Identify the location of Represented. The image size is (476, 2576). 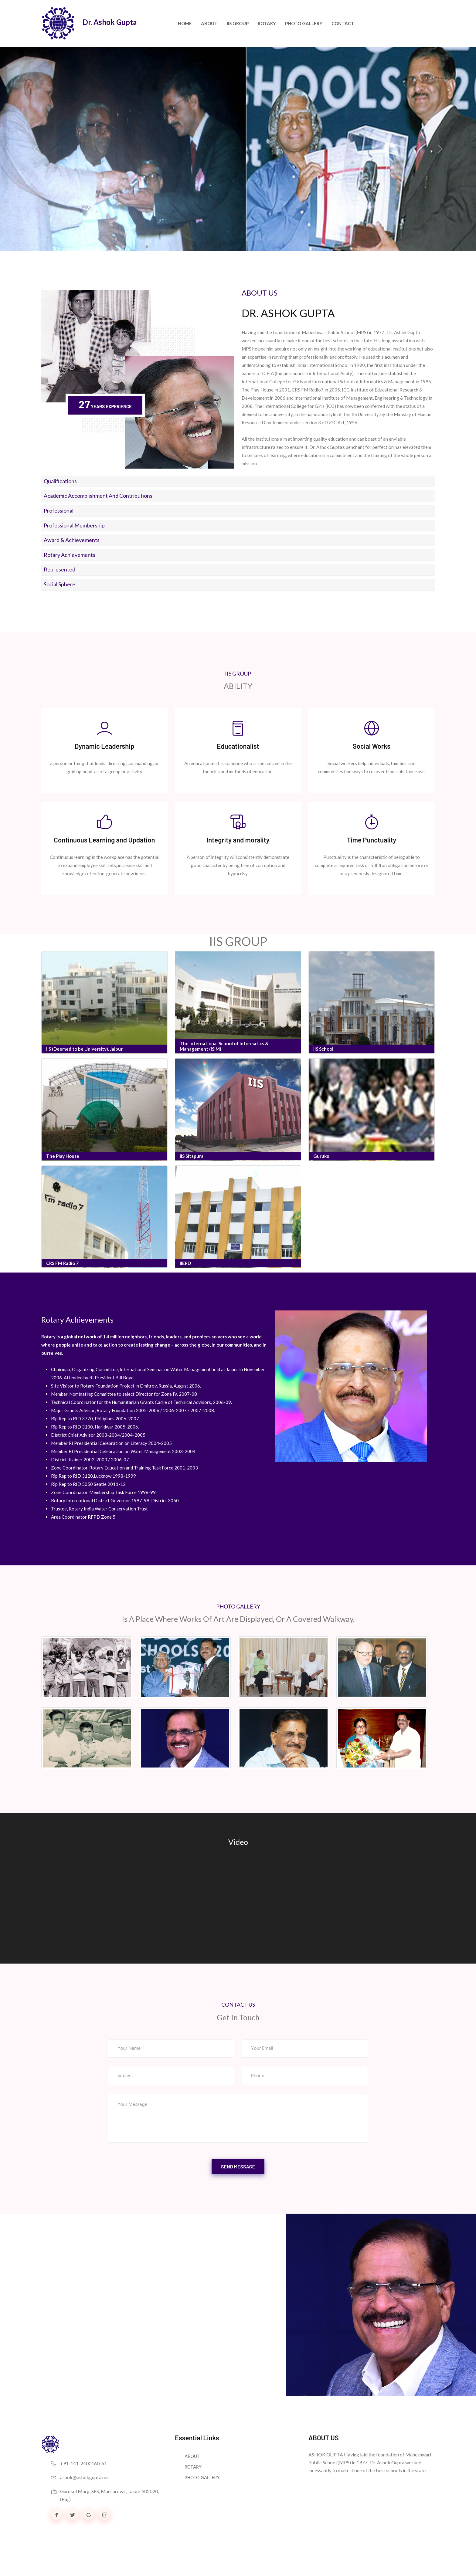
(59, 569).